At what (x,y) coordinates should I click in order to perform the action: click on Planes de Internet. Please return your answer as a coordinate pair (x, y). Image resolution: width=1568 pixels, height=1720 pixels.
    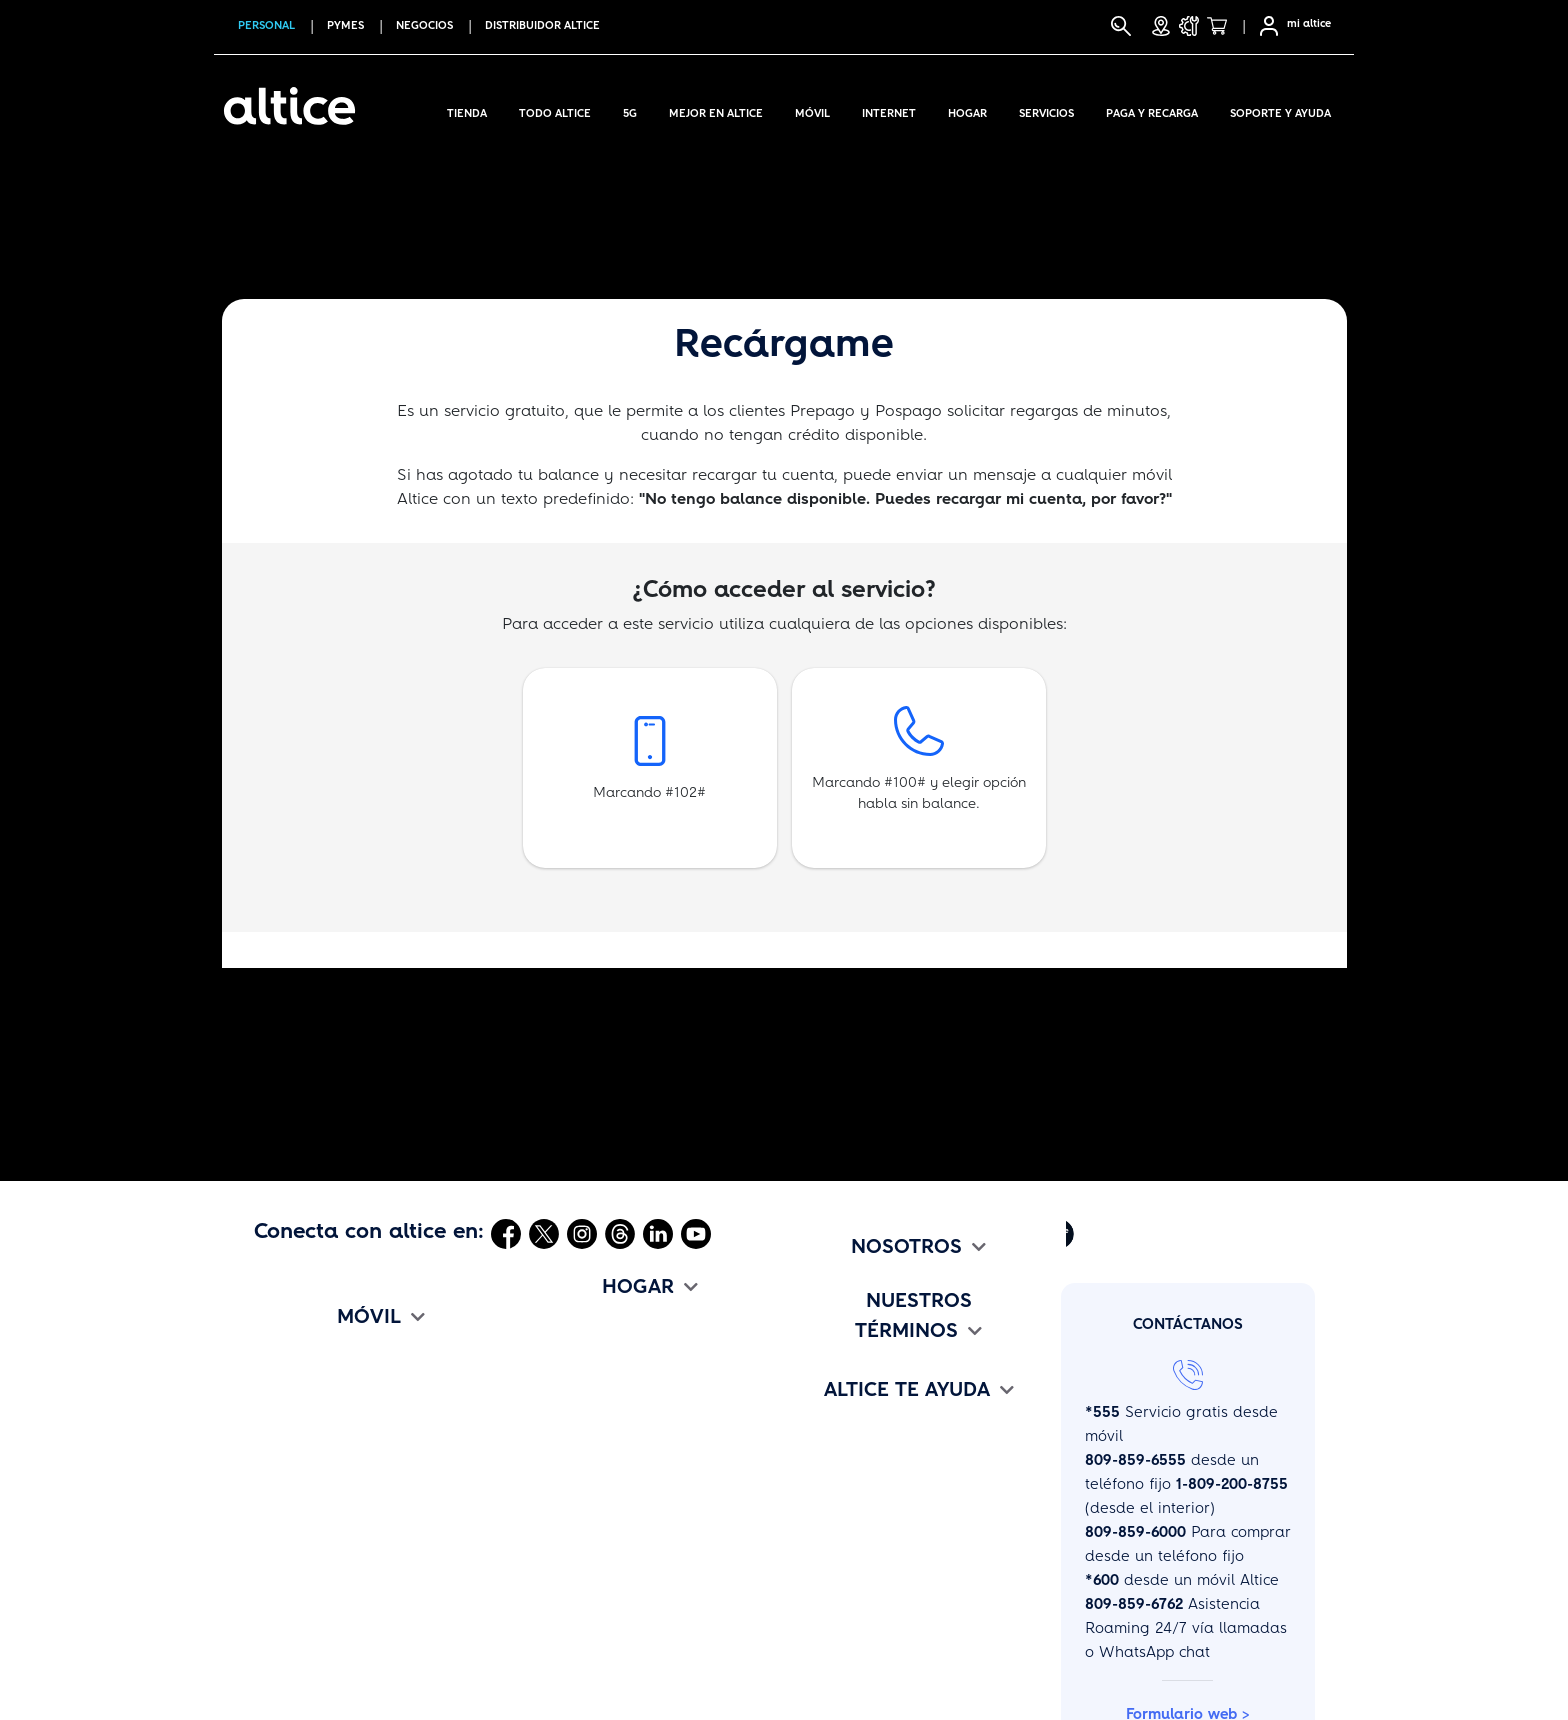
    Looking at the image, I should click on (590, 1370).